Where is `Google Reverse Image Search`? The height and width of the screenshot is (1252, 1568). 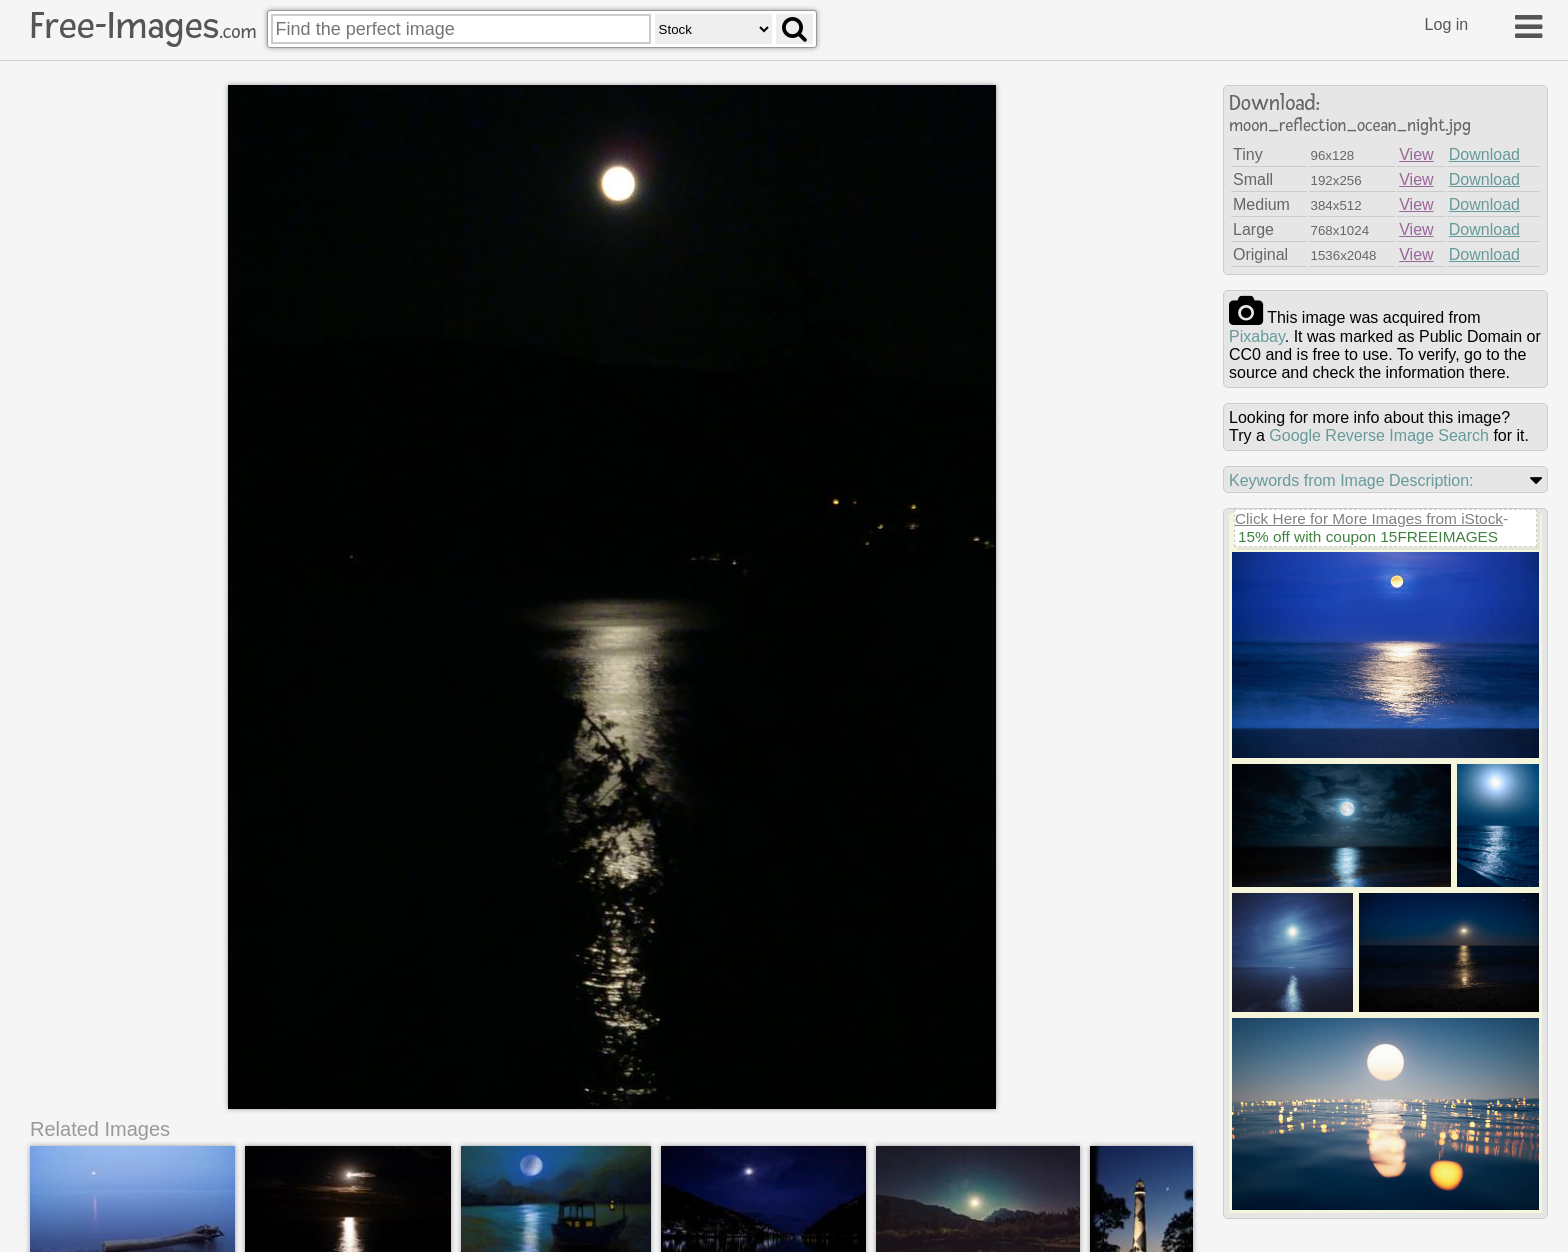
Google Reverse Image Search is located at coordinates (1379, 435).